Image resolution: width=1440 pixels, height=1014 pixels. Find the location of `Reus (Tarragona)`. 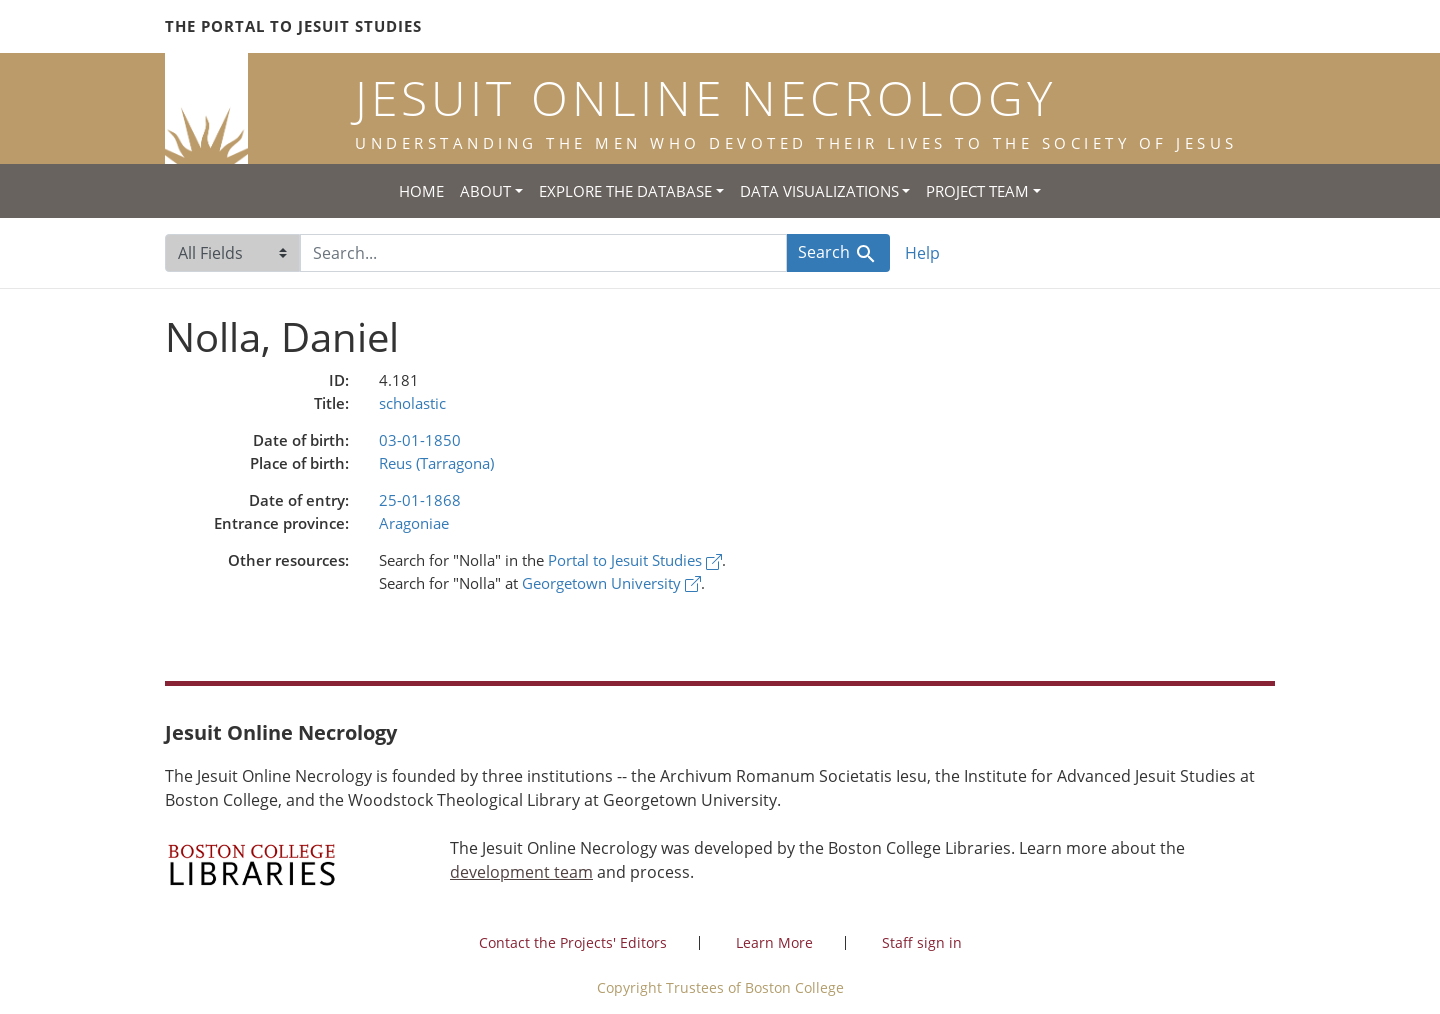

Reus (Tarragona) is located at coordinates (436, 463).